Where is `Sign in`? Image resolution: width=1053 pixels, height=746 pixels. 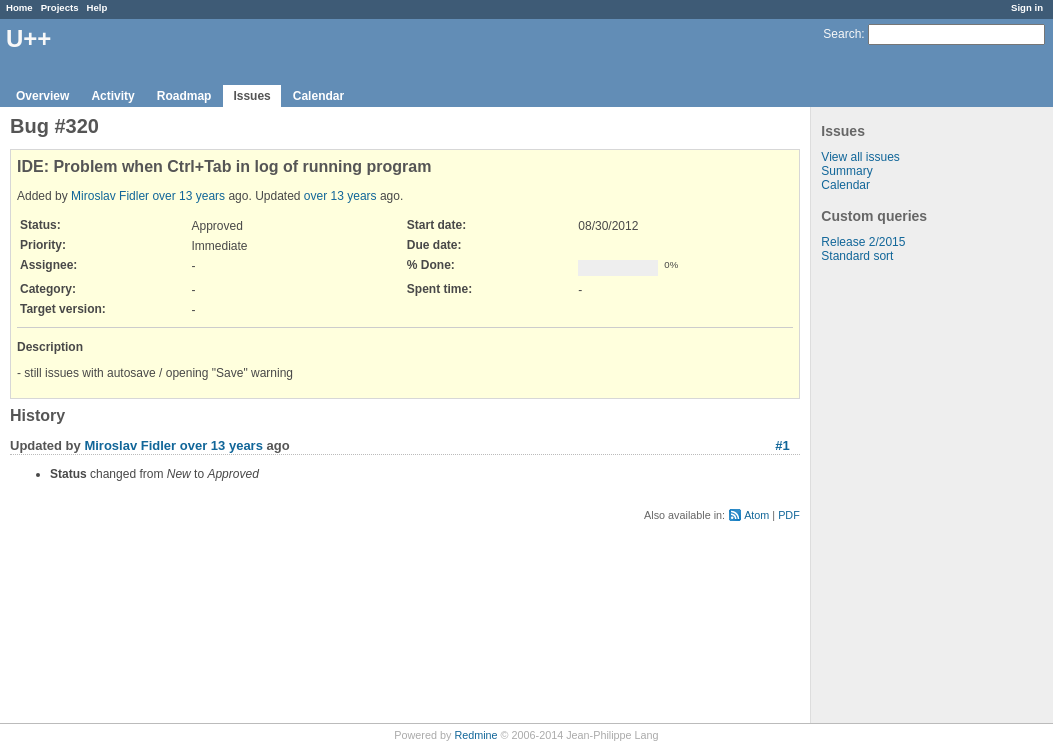
Sign in is located at coordinates (1027, 7).